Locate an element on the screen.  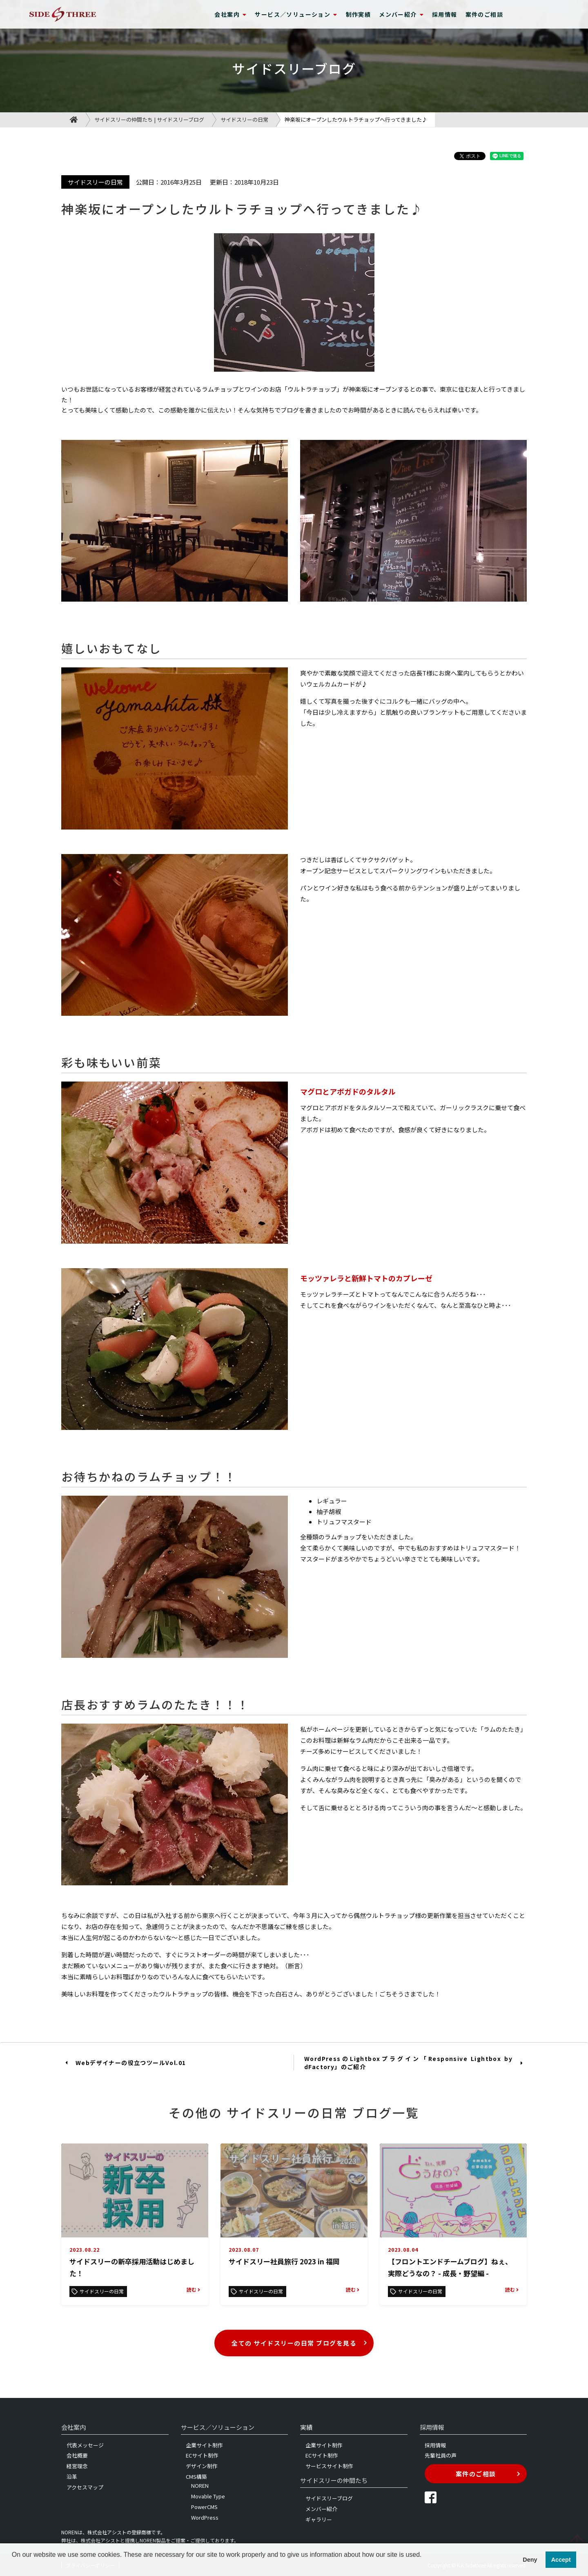
[button] is located at coordinates (13, 2565).